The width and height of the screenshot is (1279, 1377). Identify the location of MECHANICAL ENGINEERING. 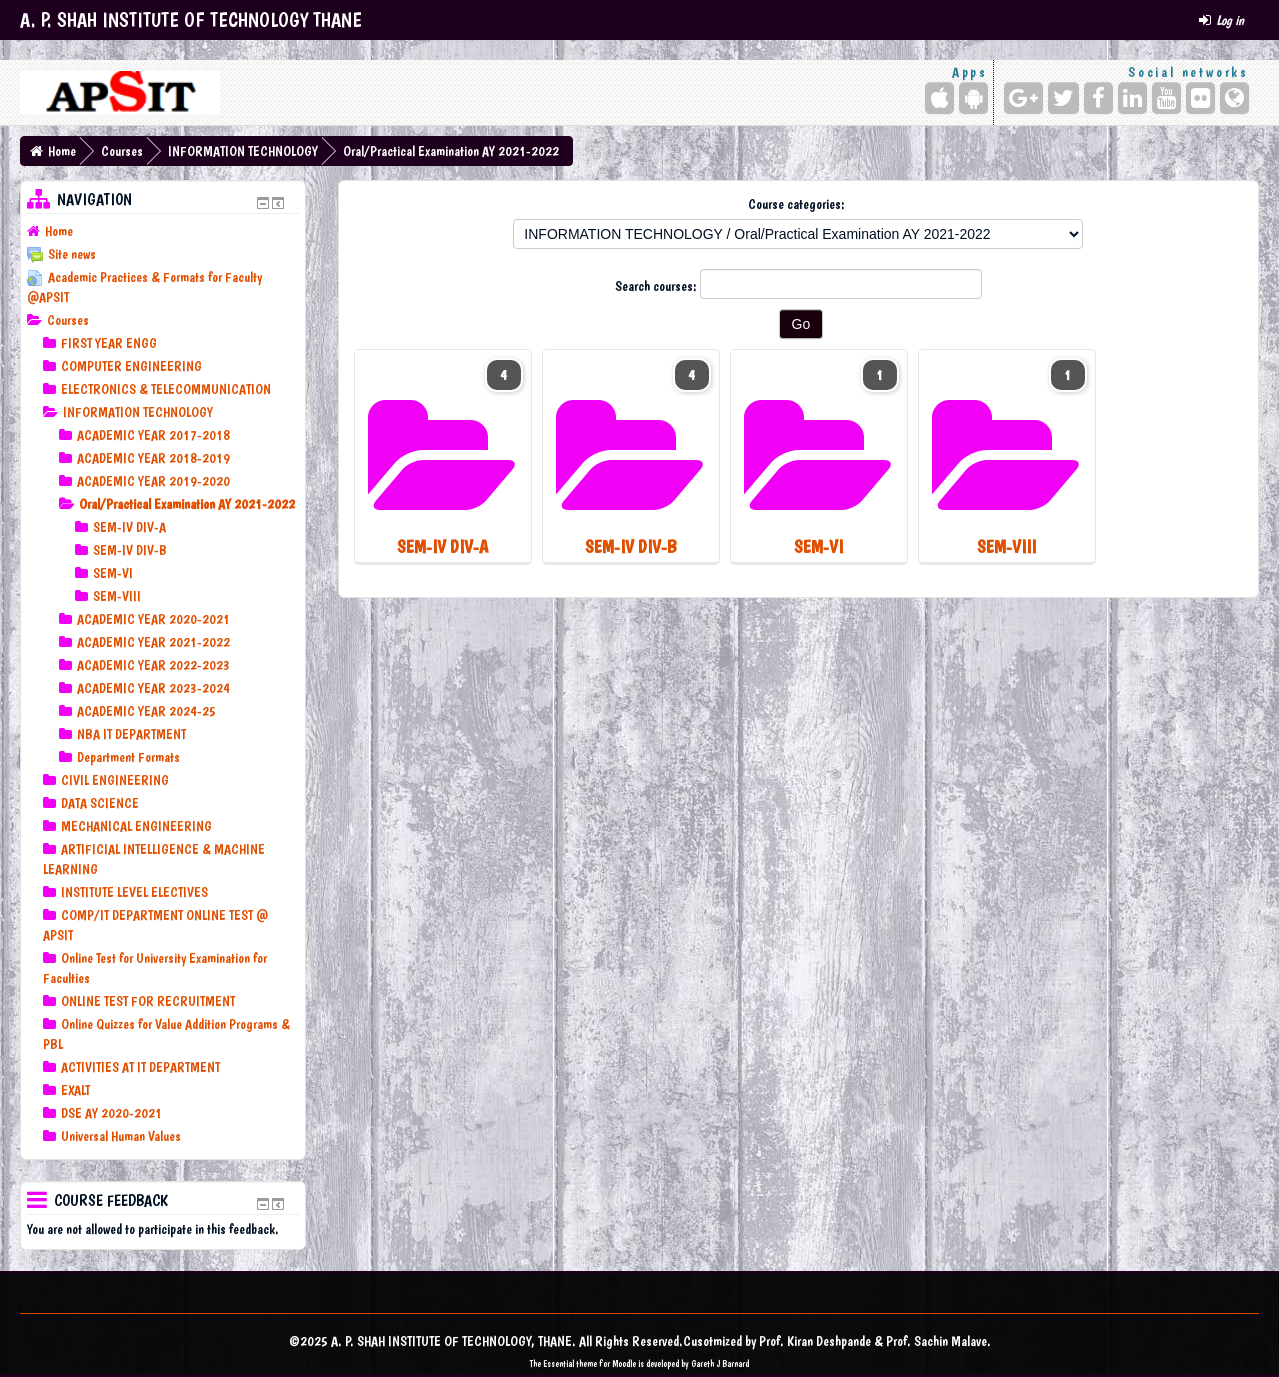
(136, 826).